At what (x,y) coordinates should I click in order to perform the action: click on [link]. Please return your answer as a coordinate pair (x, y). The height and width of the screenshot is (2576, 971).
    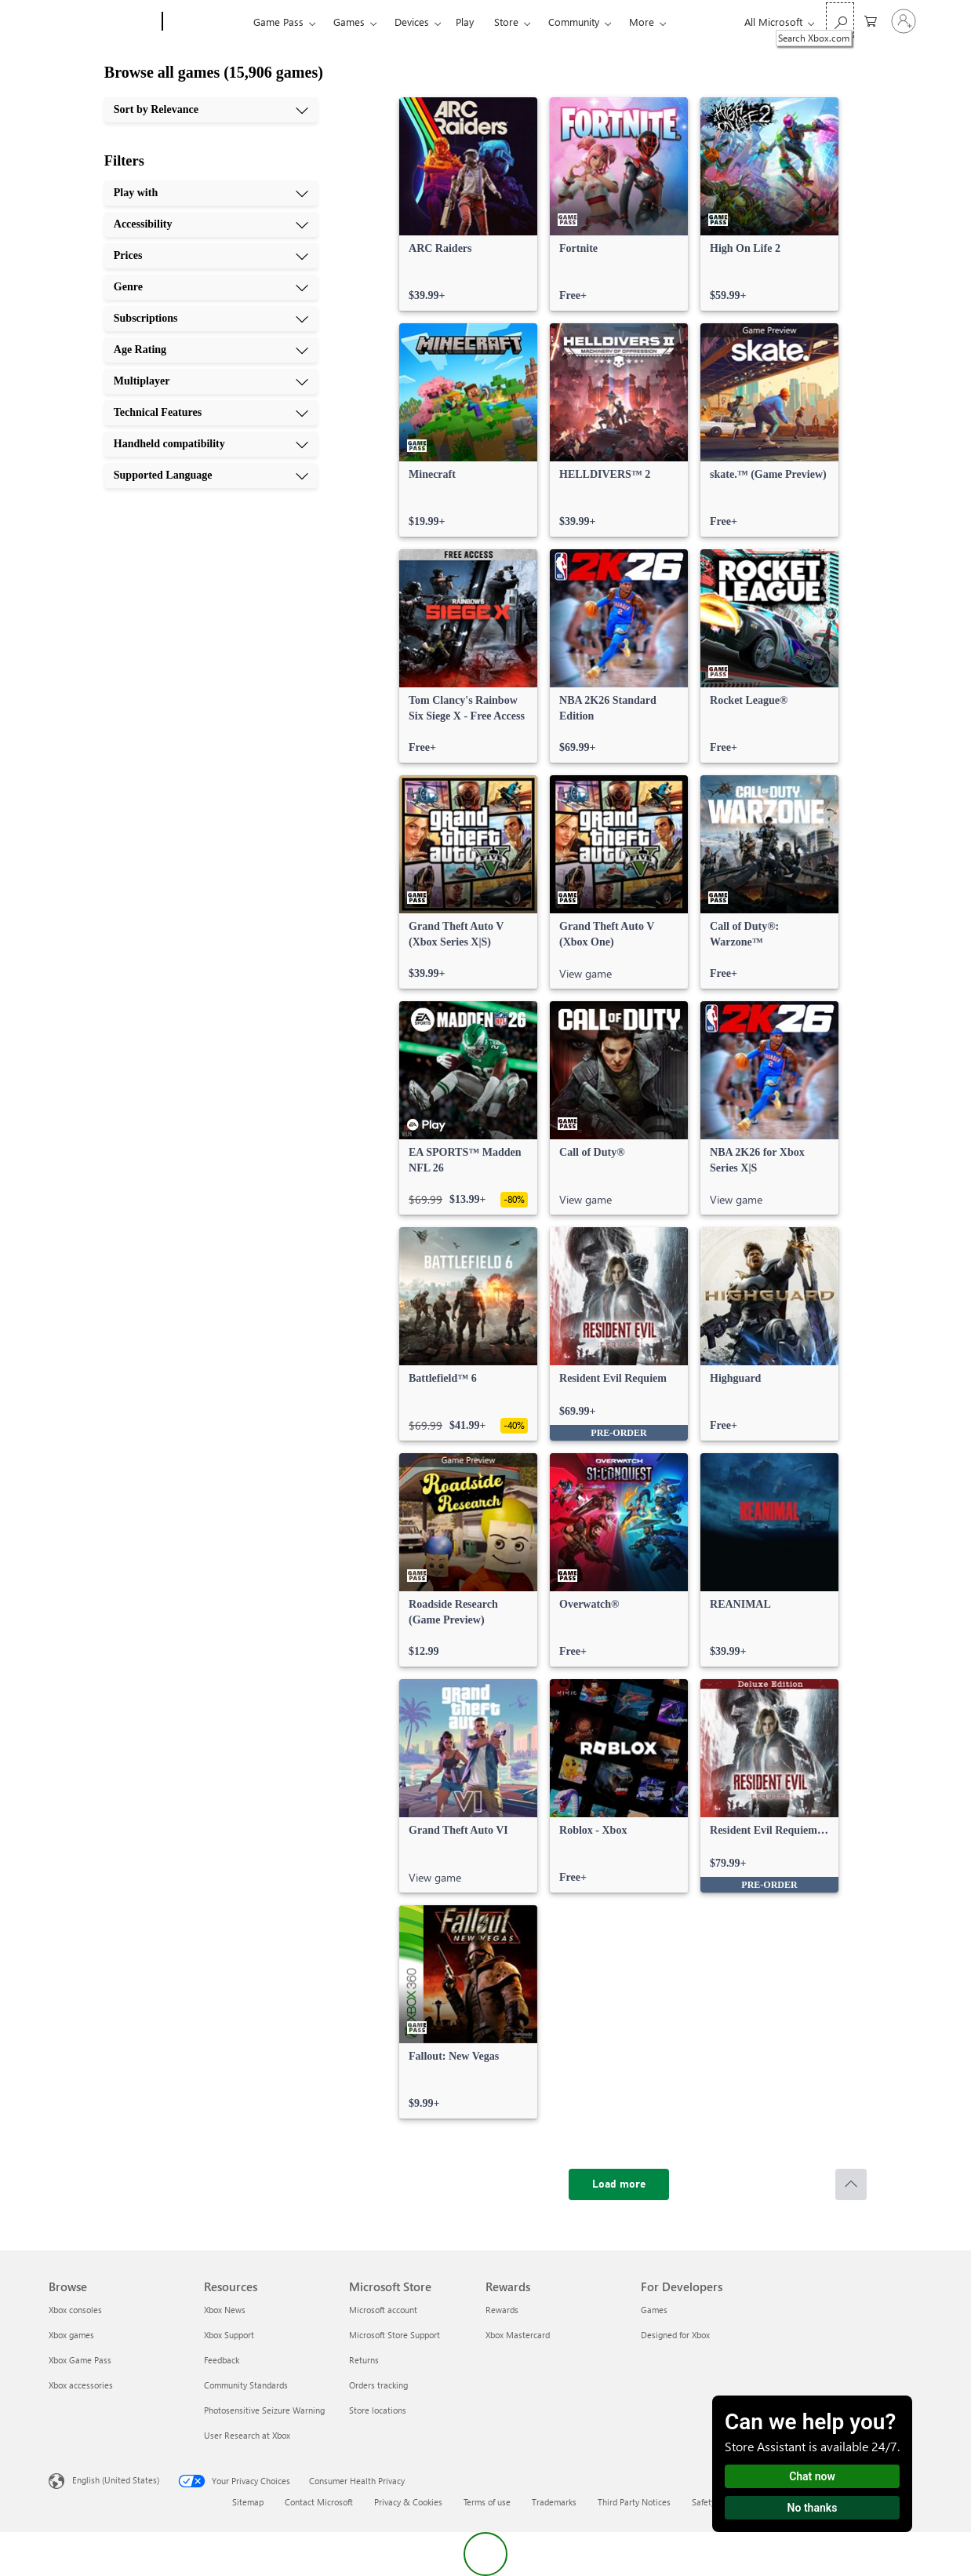
    Looking at the image, I should click on (468, 204).